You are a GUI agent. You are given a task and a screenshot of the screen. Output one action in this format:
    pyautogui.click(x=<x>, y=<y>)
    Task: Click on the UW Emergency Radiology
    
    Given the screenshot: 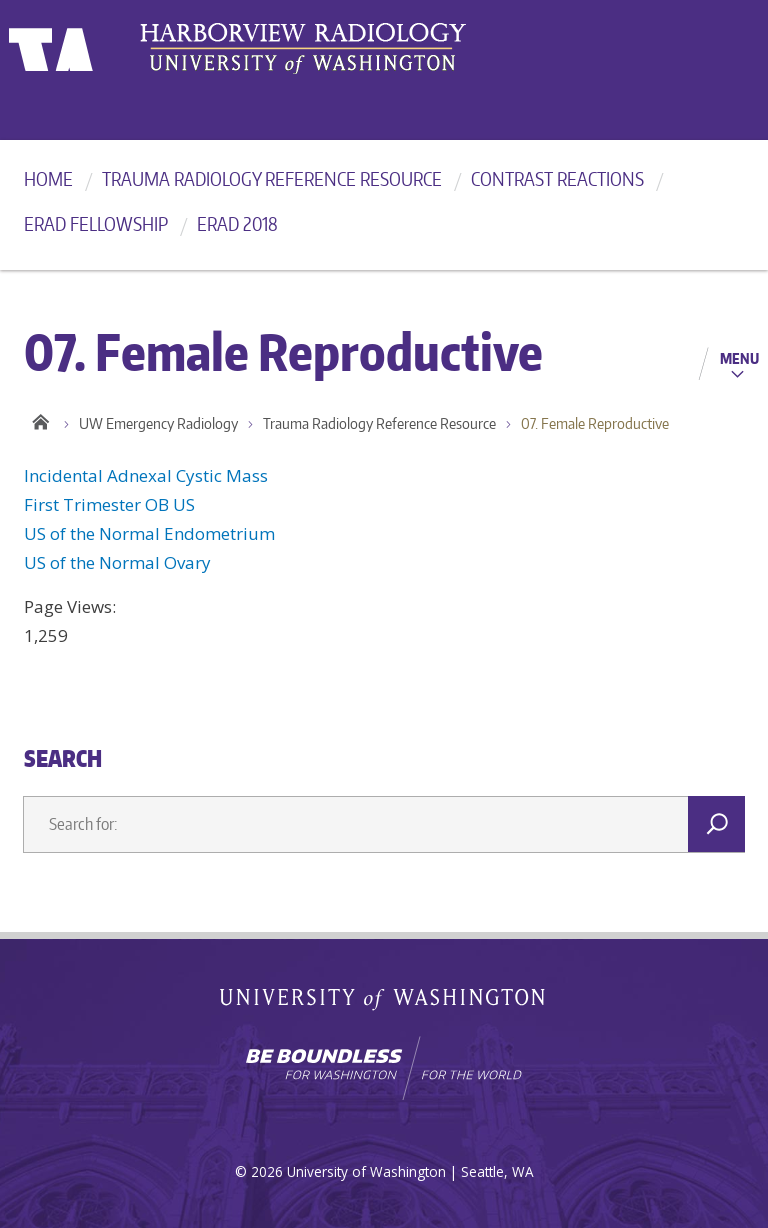 What is the action you would take?
    pyautogui.click(x=158, y=423)
    